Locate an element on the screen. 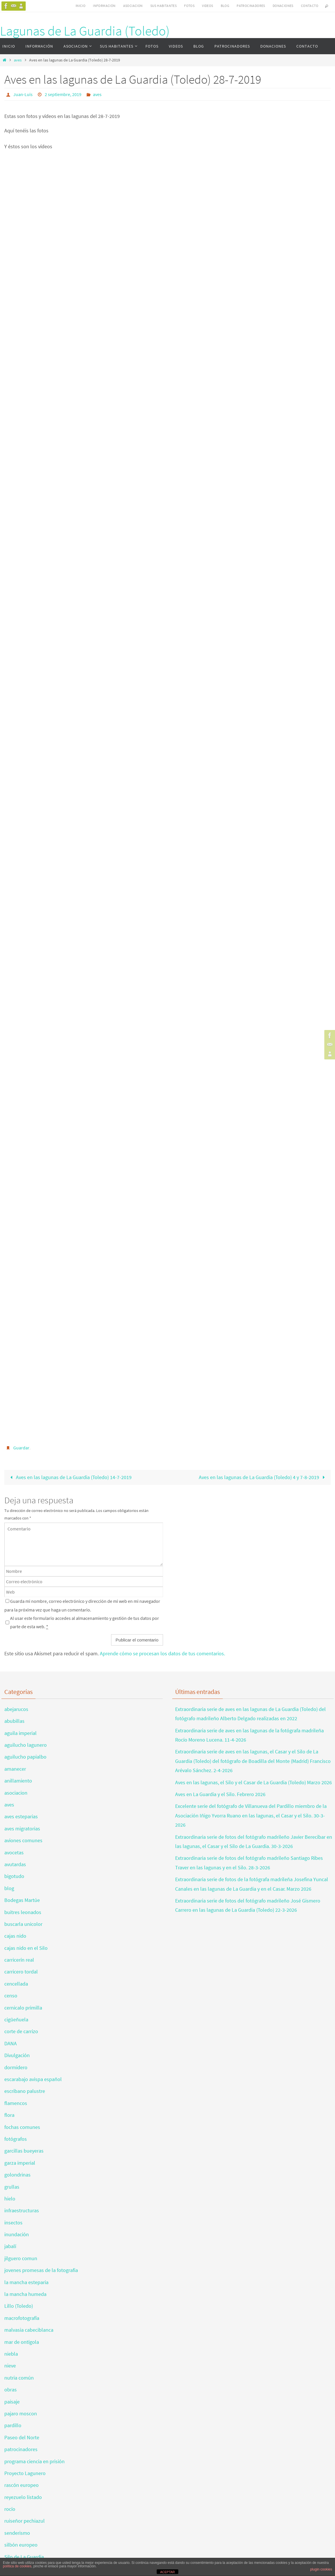 This screenshot has width=335, height=2576. abubillas is located at coordinates (14, 1721).